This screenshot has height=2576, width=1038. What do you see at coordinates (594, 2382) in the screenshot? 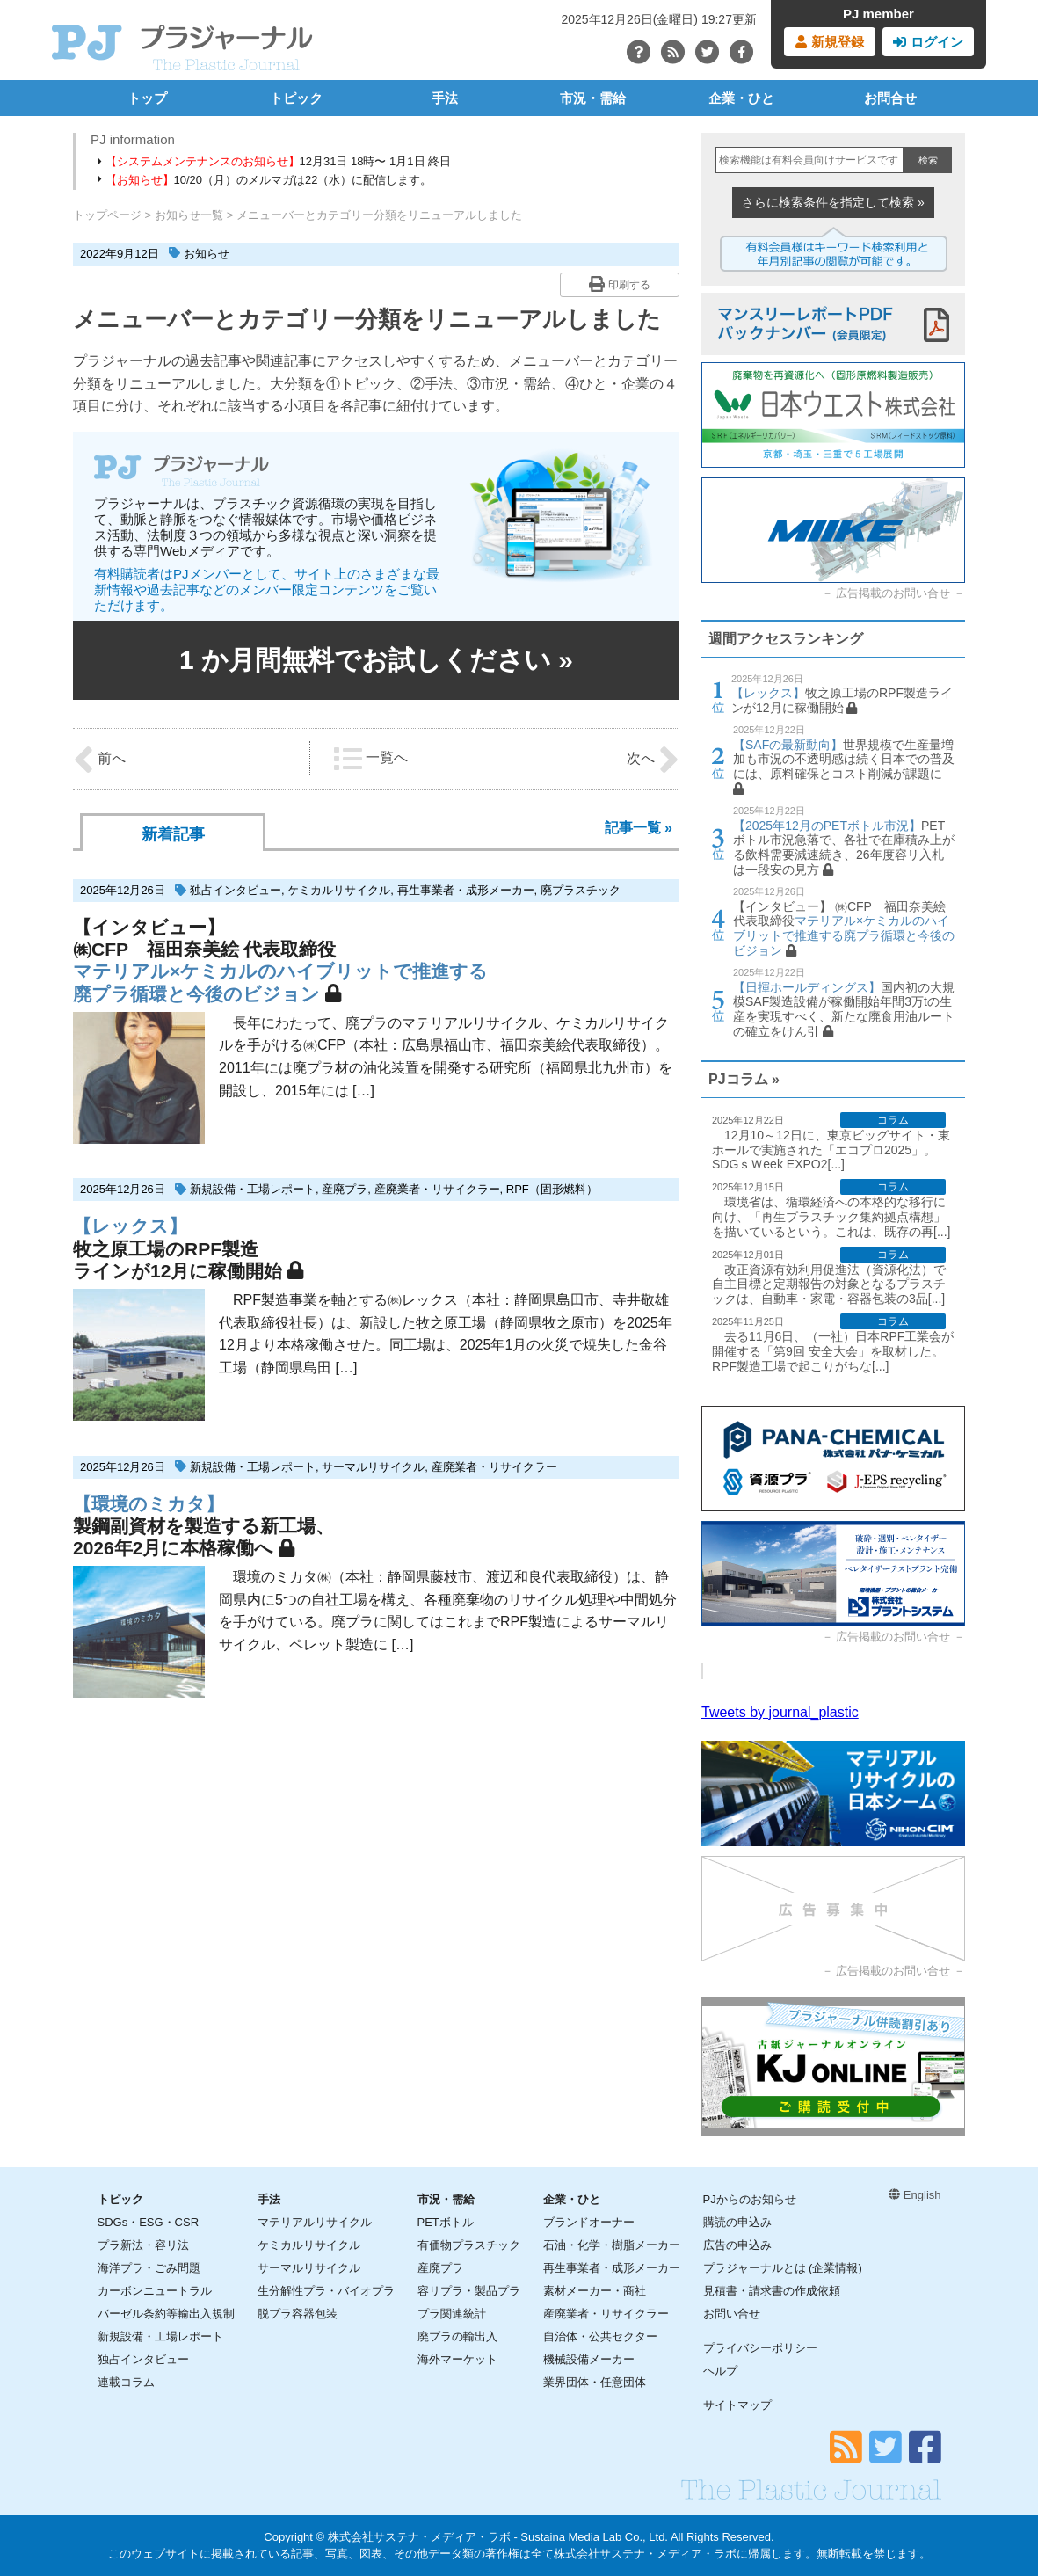
I see `業界団体・任意団体` at bounding box center [594, 2382].